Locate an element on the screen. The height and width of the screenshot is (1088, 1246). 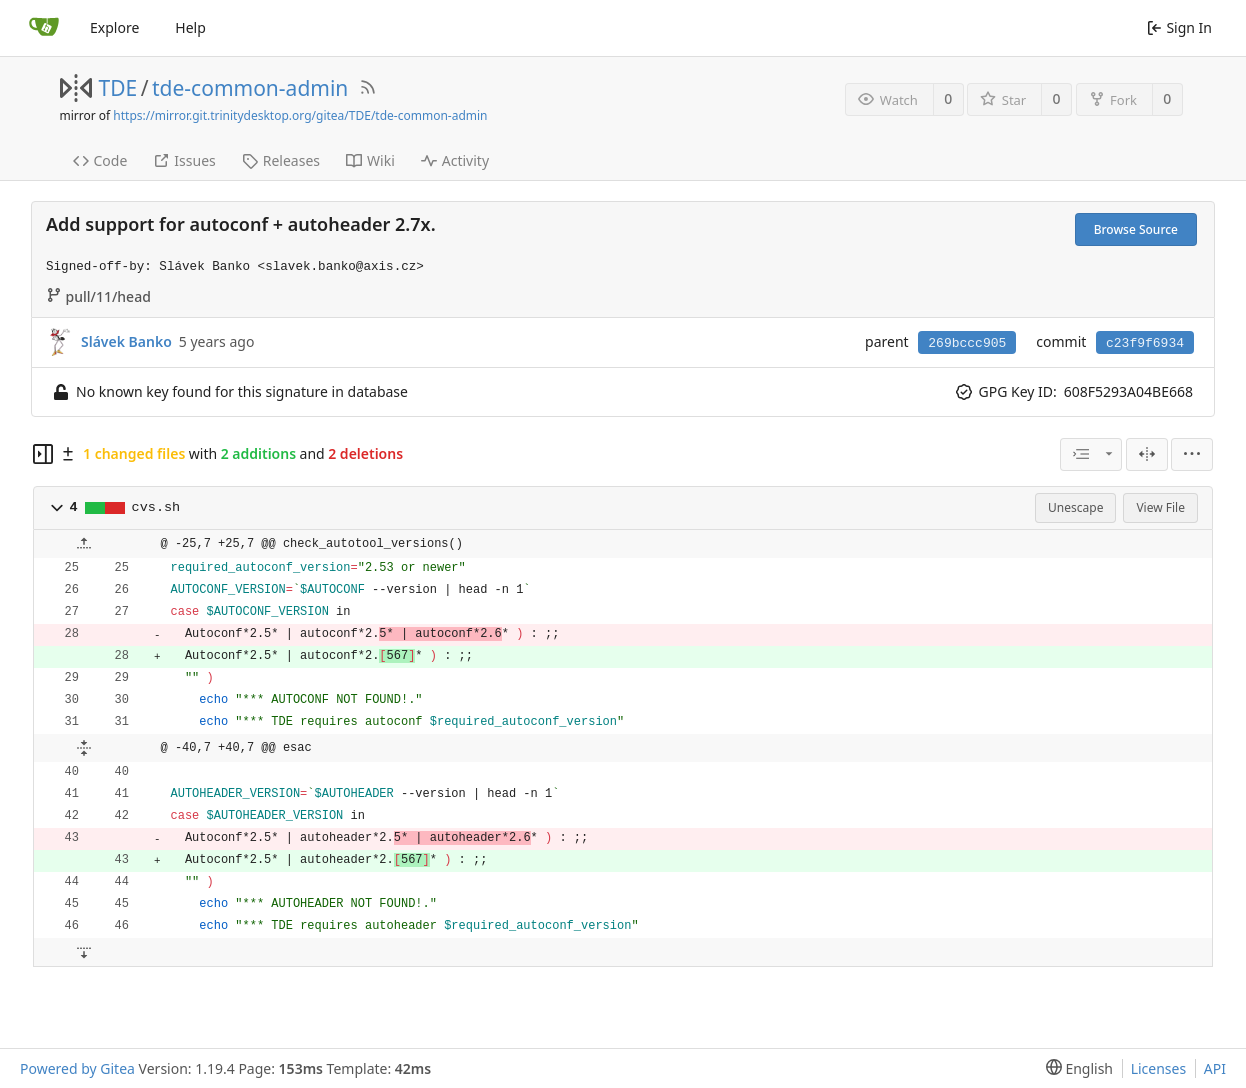
TDE is located at coordinates (118, 88).